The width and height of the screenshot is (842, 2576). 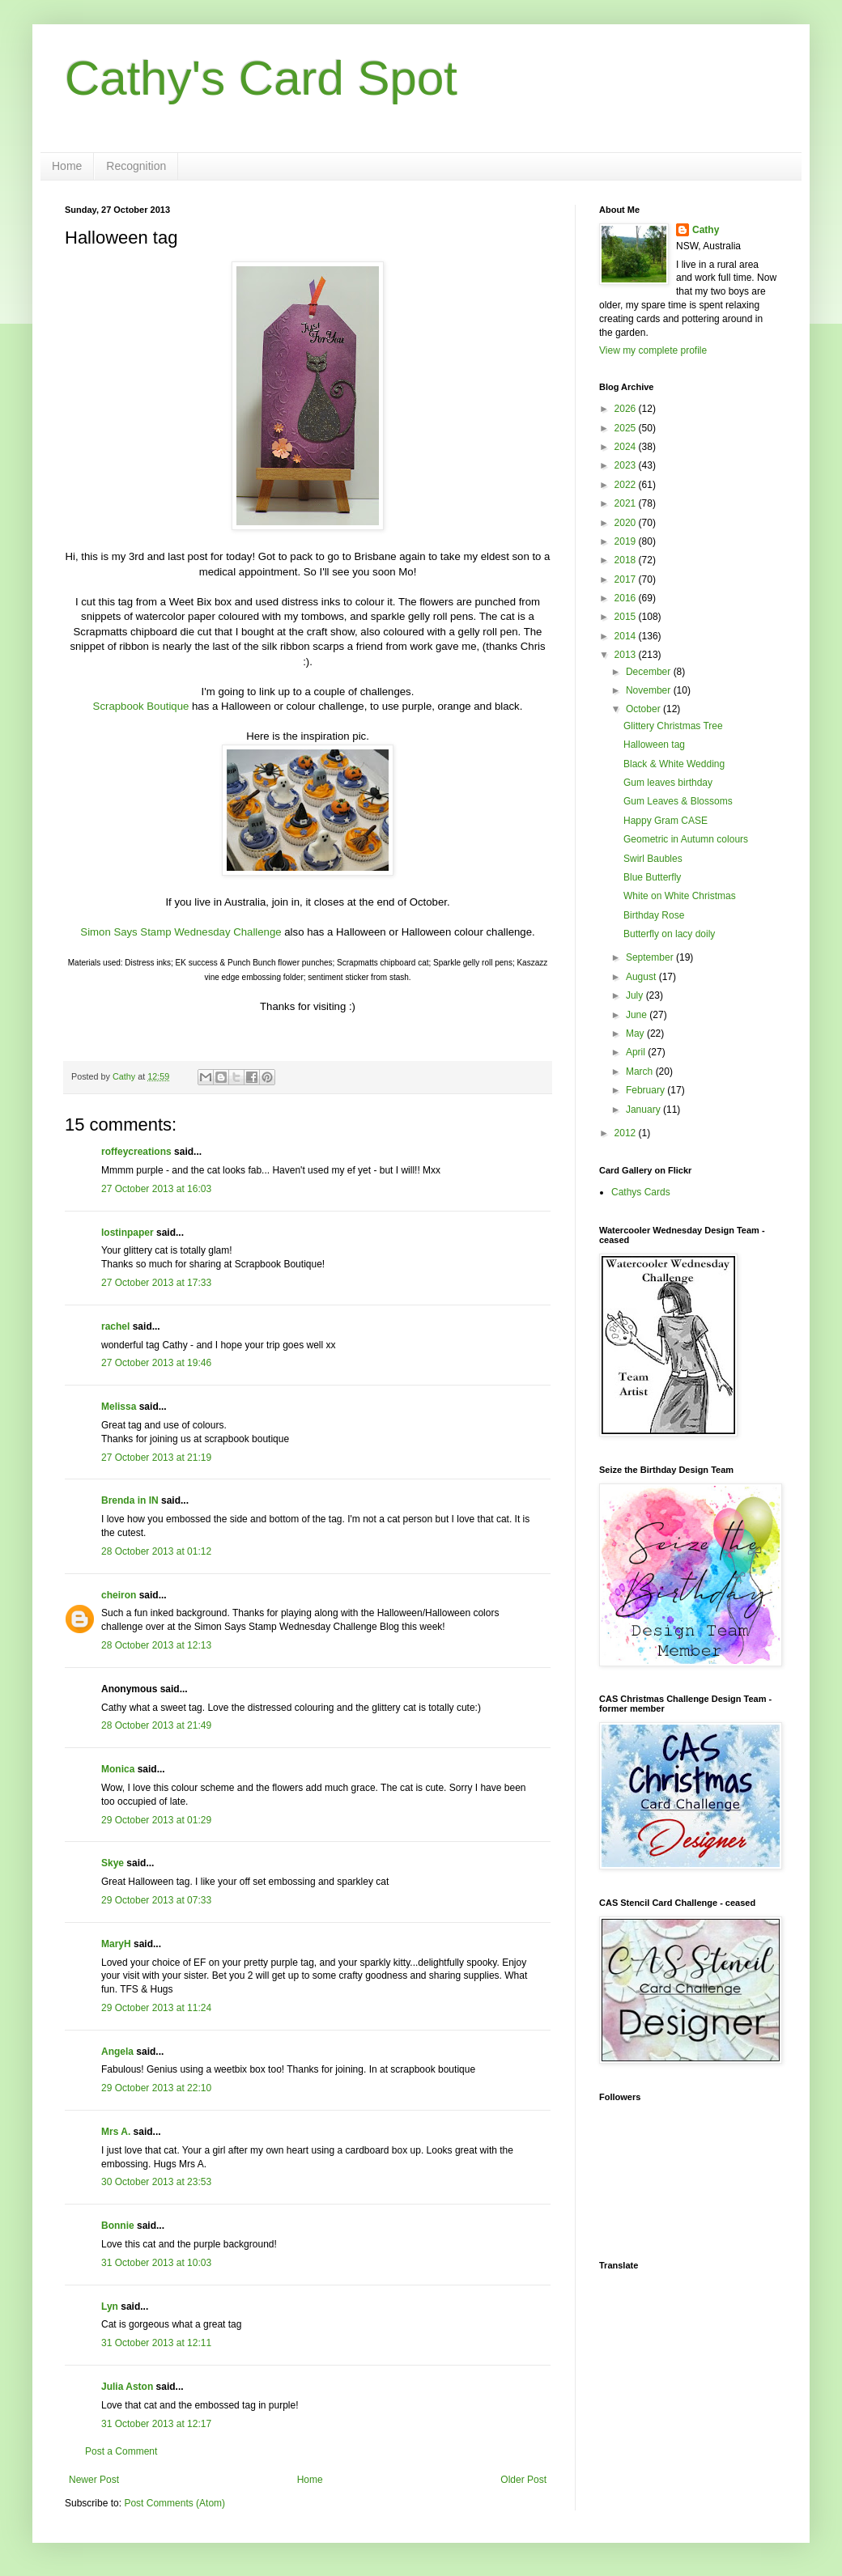 What do you see at coordinates (650, 671) in the screenshot?
I see `December` at bounding box center [650, 671].